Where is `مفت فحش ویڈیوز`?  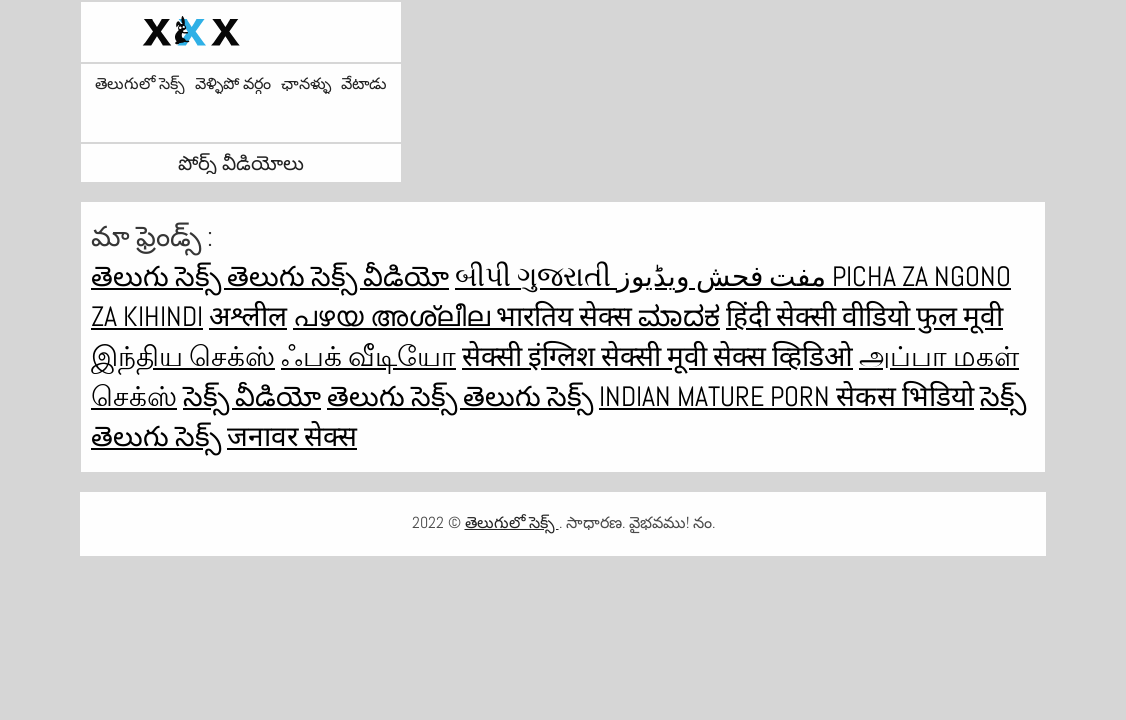
مفت فحش ویڈیوز is located at coordinates (724, 276).